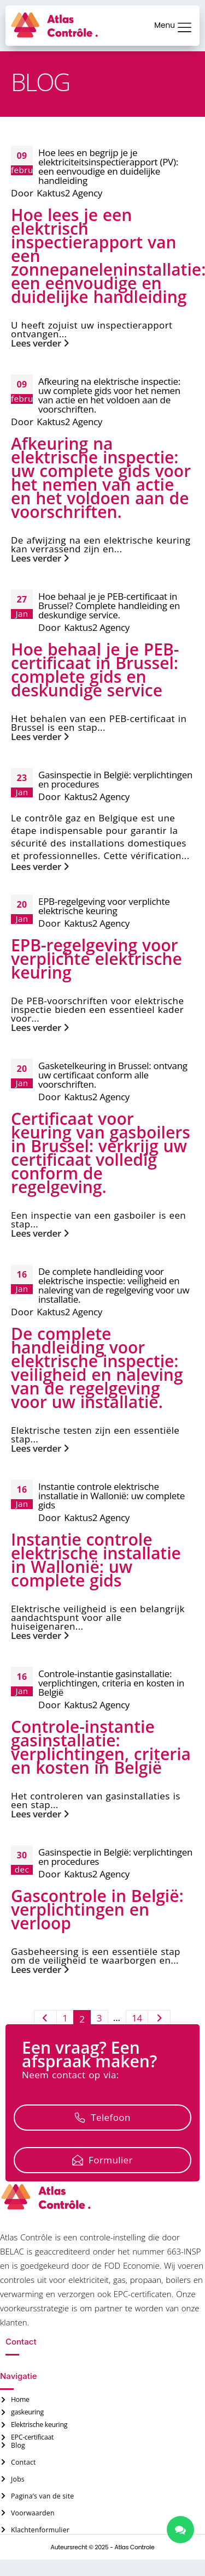 The image size is (205, 2576). Describe the element at coordinates (111, 1682) in the screenshot. I see `Controle-instantie gasinstallatie: verplichtingen, criteria en kosten in België` at that location.